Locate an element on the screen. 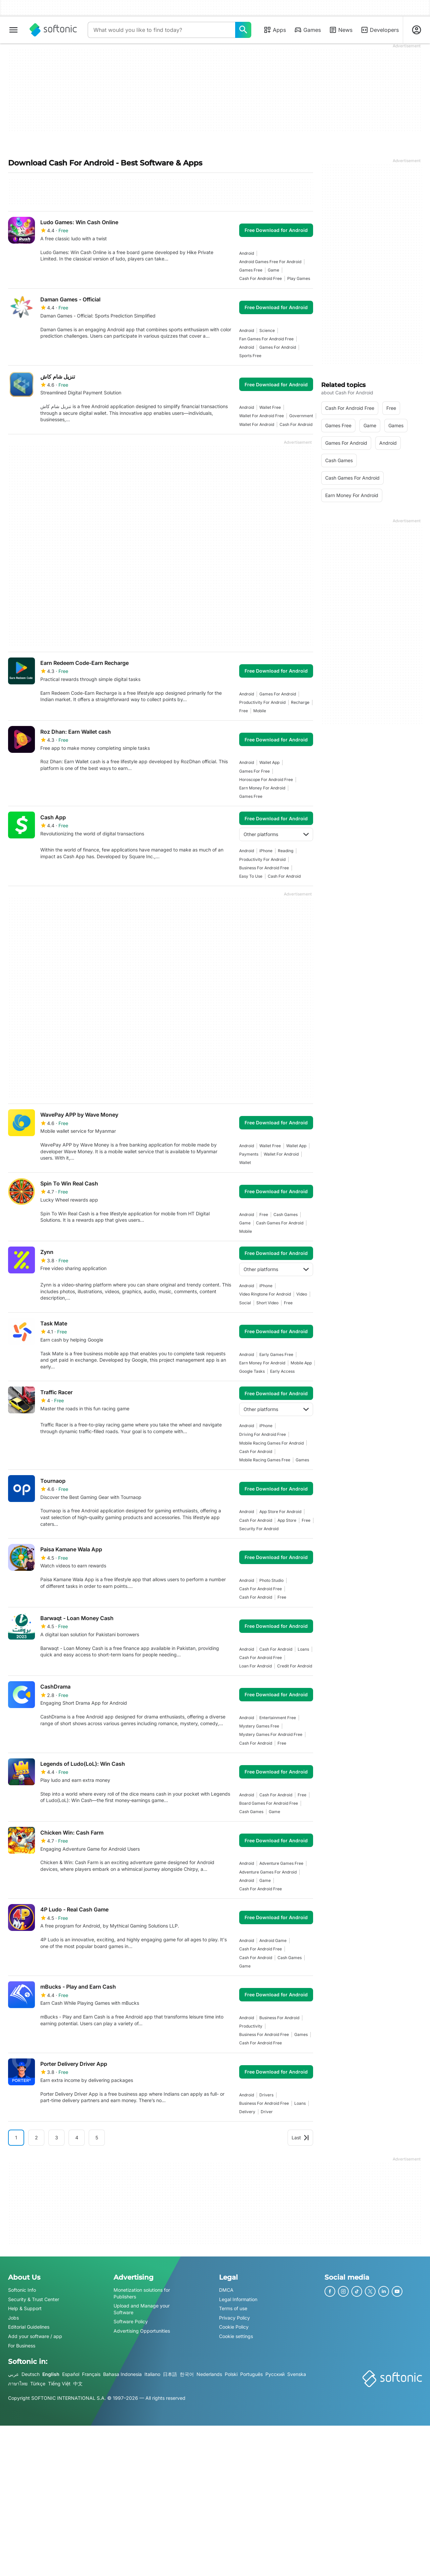  reading is located at coordinates (285, 850).